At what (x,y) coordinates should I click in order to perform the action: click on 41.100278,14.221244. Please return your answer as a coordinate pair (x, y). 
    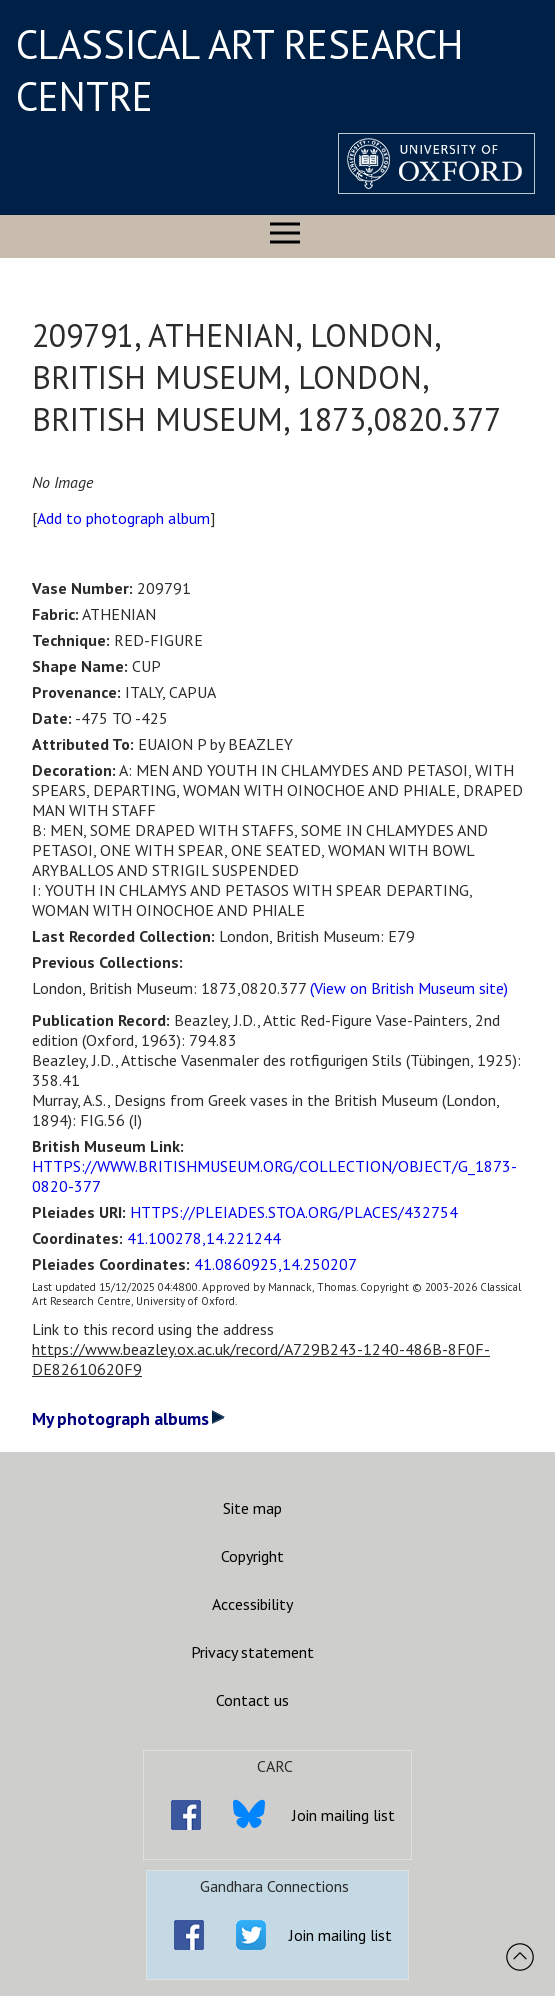
    Looking at the image, I should click on (204, 1238).